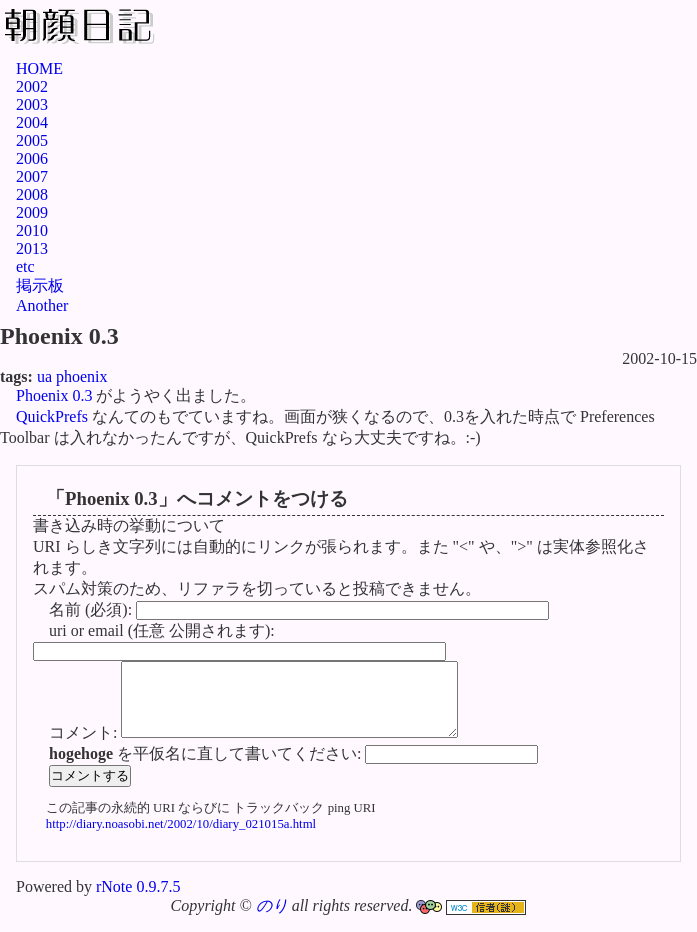  What do you see at coordinates (40, 285) in the screenshot?
I see `掲示板` at bounding box center [40, 285].